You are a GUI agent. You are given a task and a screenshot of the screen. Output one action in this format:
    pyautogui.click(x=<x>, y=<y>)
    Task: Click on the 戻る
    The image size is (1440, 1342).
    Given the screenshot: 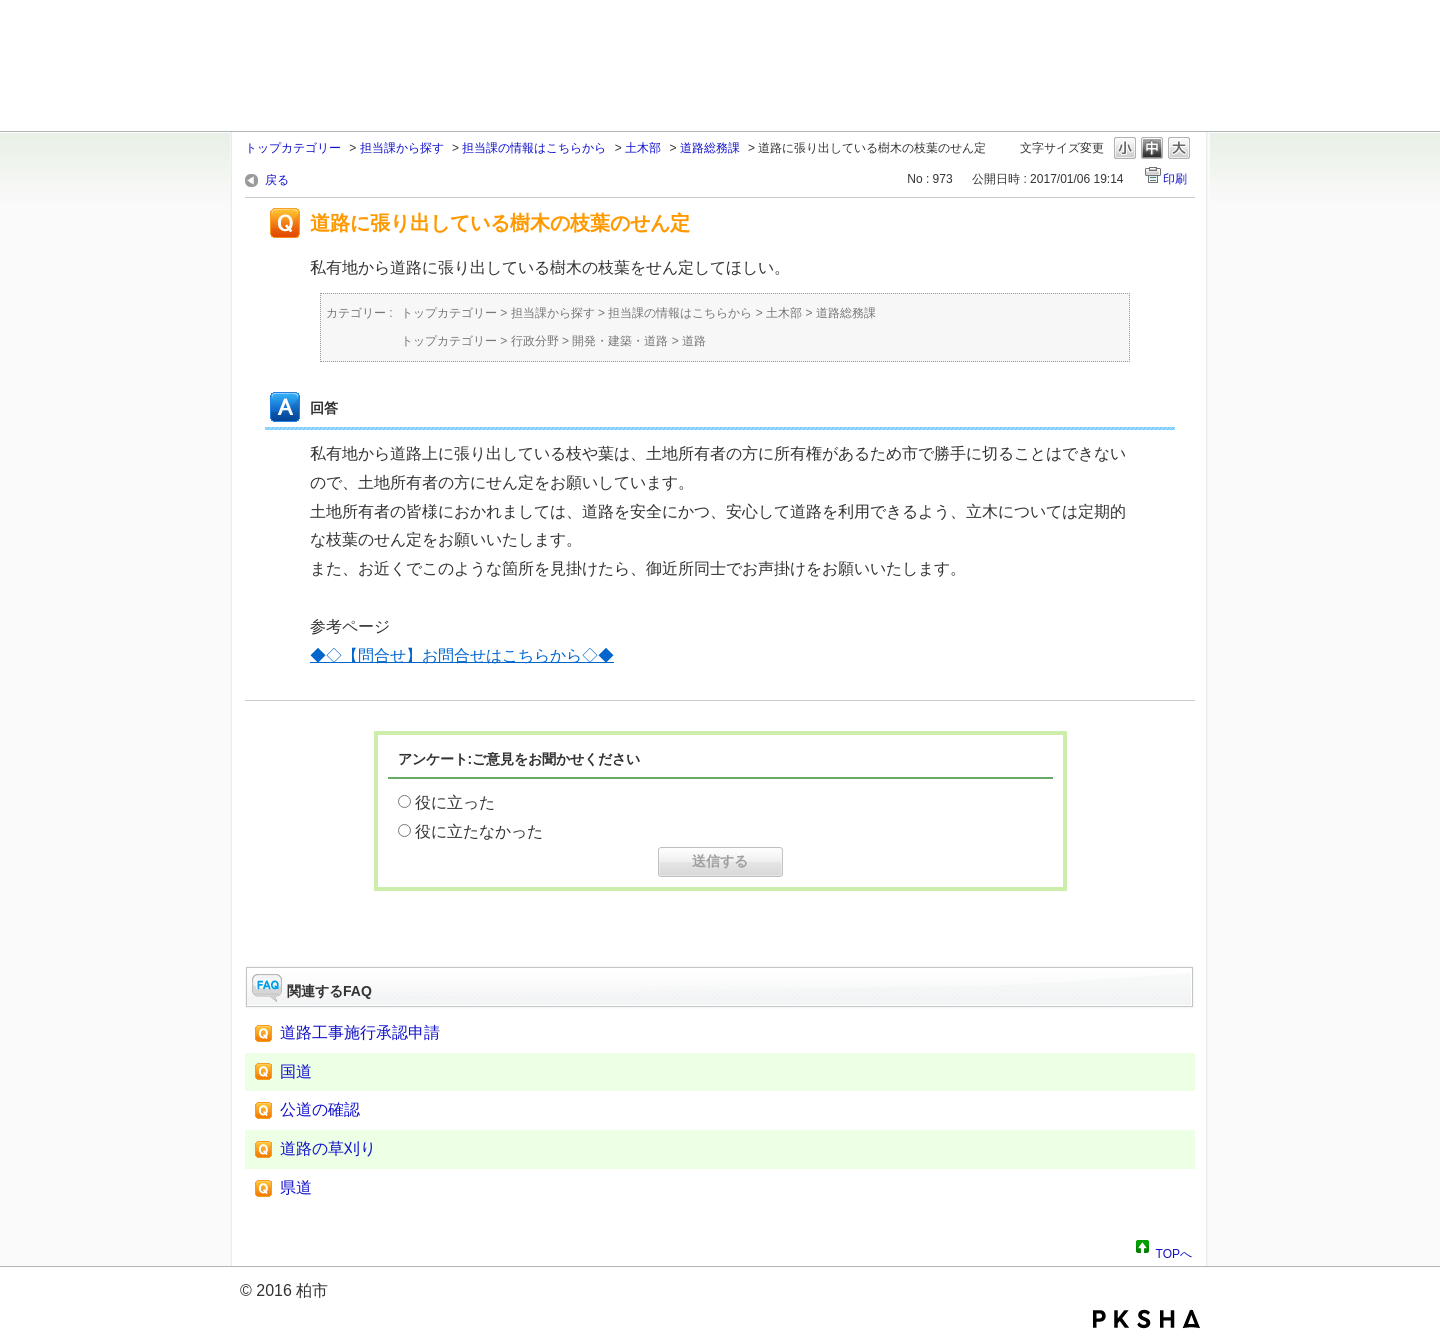 What is the action you would take?
    pyautogui.click(x=277, y=180)
    